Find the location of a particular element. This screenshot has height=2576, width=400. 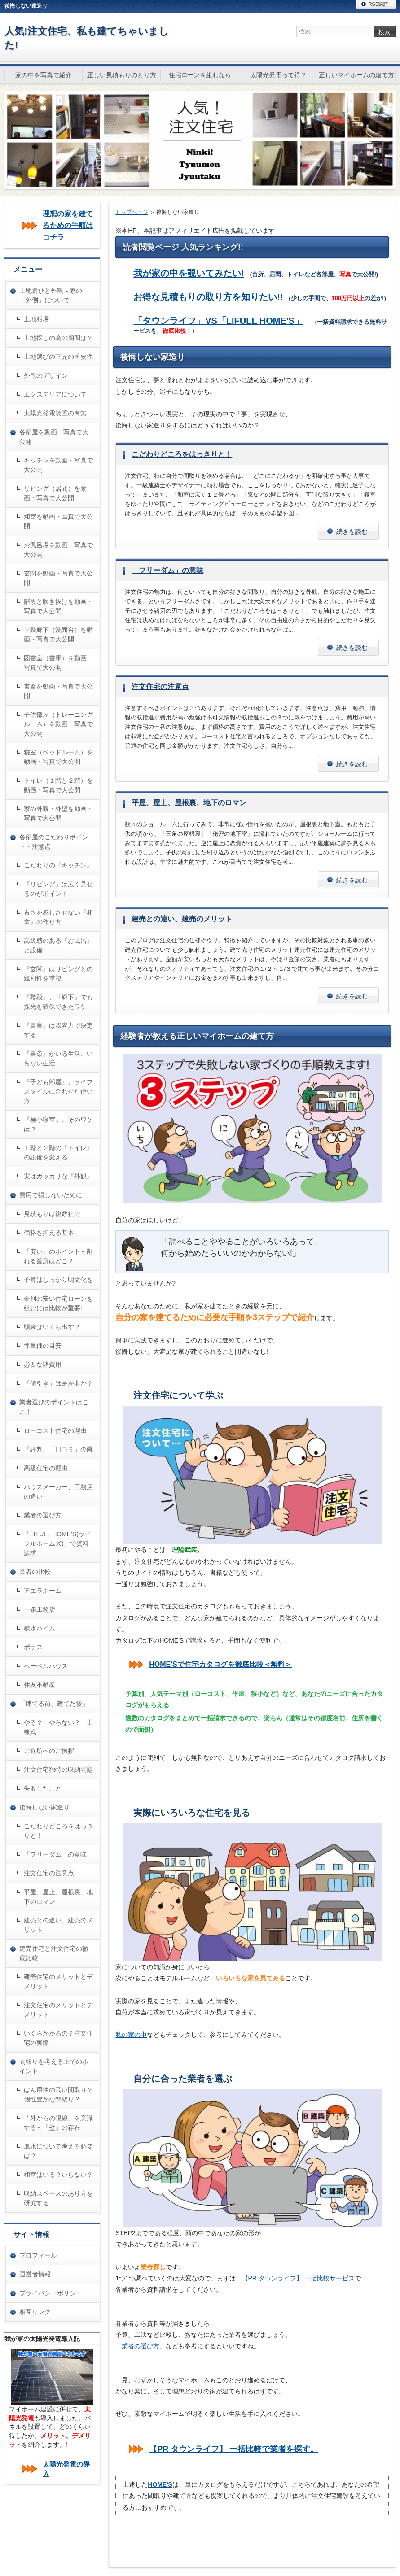

失敗したこと is located at coordinates (43, 1788).